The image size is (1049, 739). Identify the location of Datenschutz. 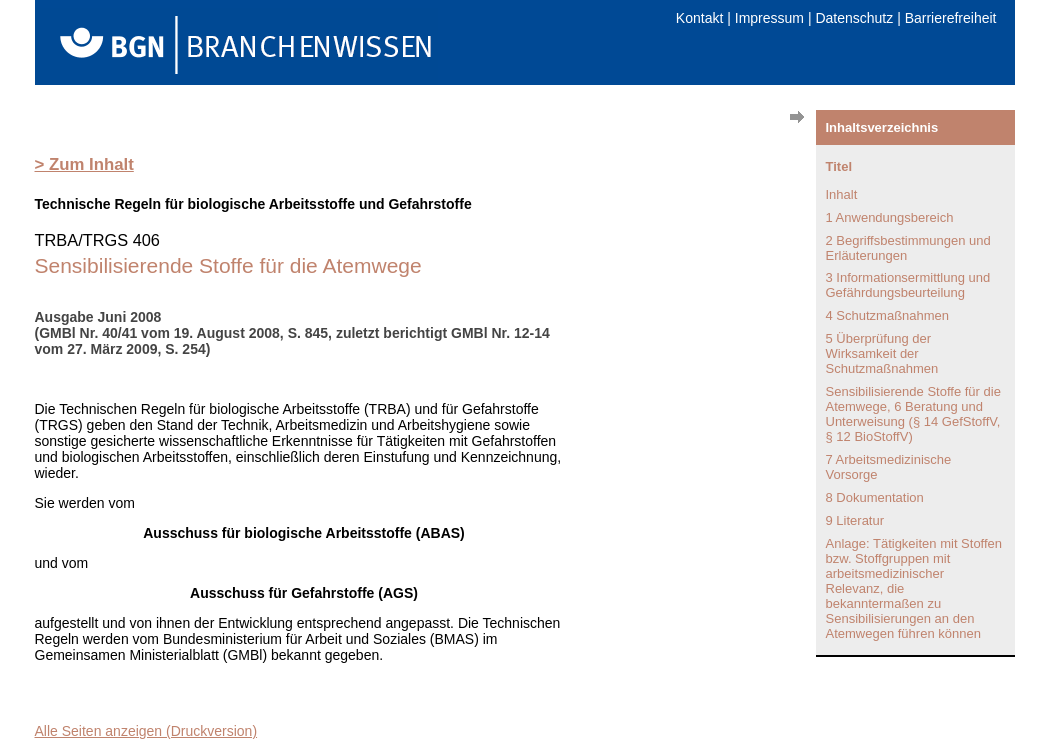
(854, 18).